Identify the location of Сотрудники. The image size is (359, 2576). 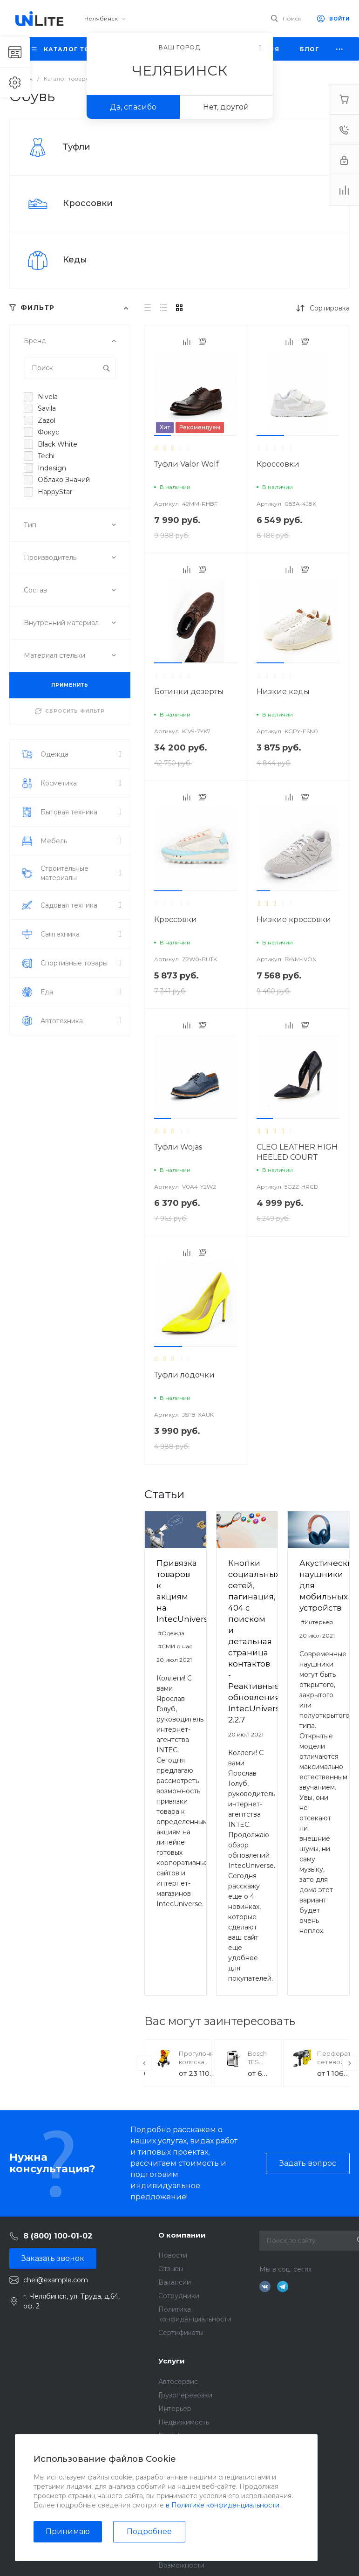
(178, 2296).